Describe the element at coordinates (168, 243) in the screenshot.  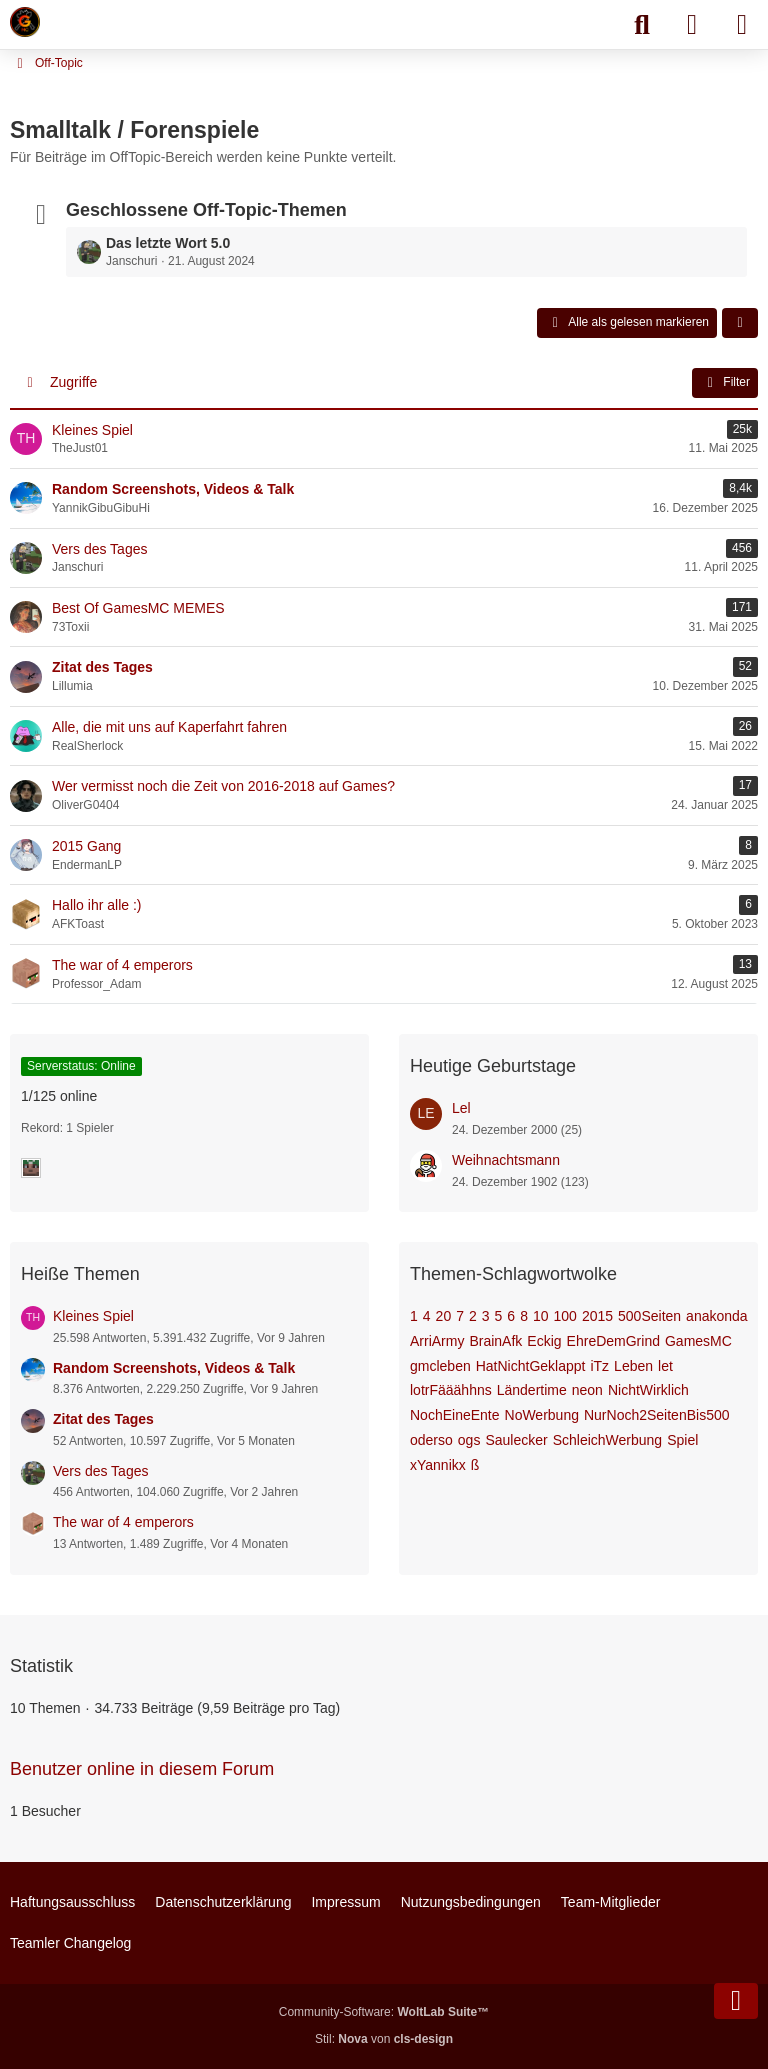
I see `Das letzte Wort 5.0` at that location.